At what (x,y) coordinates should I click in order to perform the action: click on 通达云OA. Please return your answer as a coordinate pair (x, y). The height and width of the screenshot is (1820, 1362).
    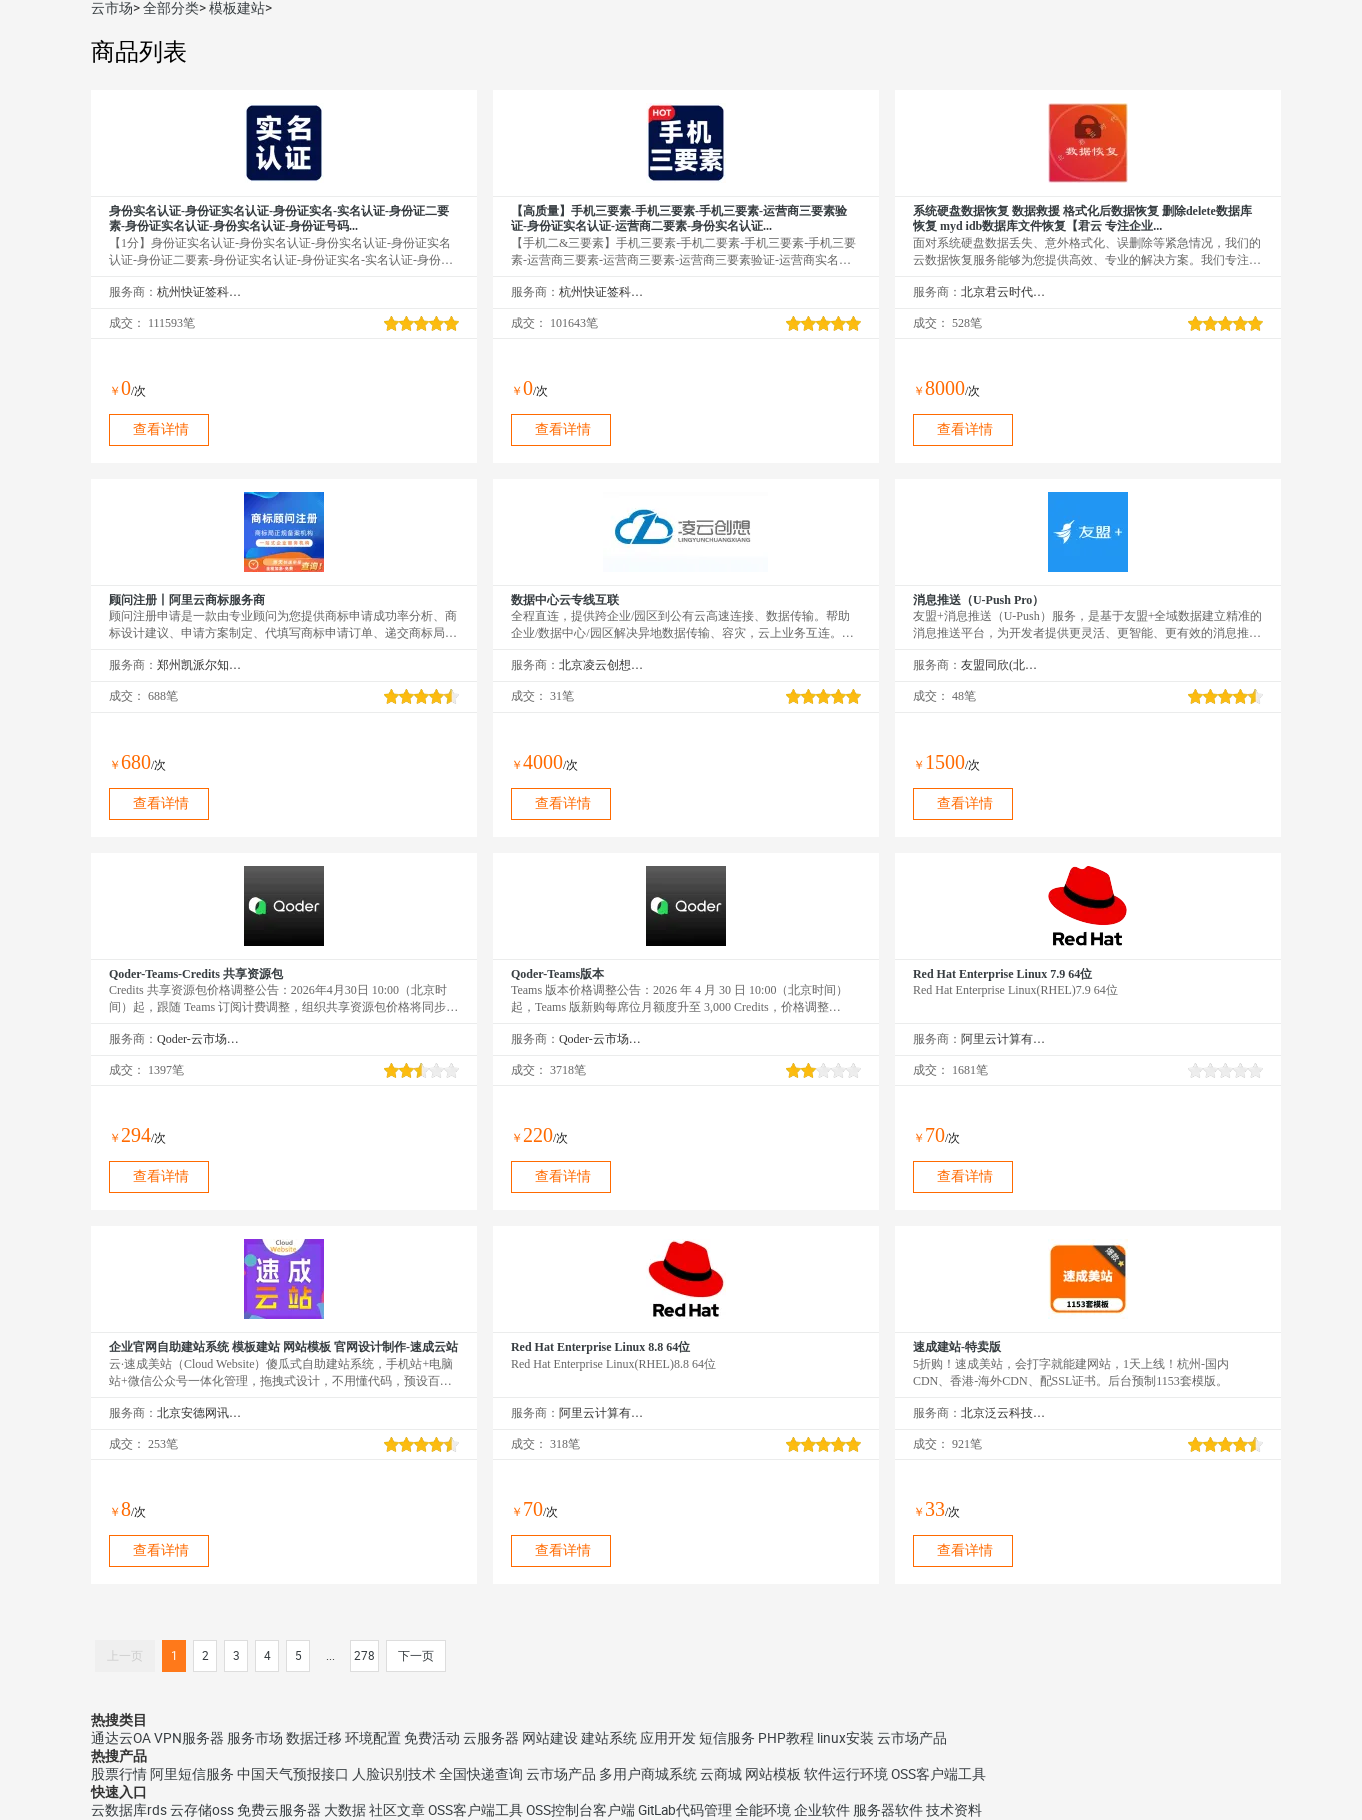
    Looking at the image, I should click on (121, 1738).